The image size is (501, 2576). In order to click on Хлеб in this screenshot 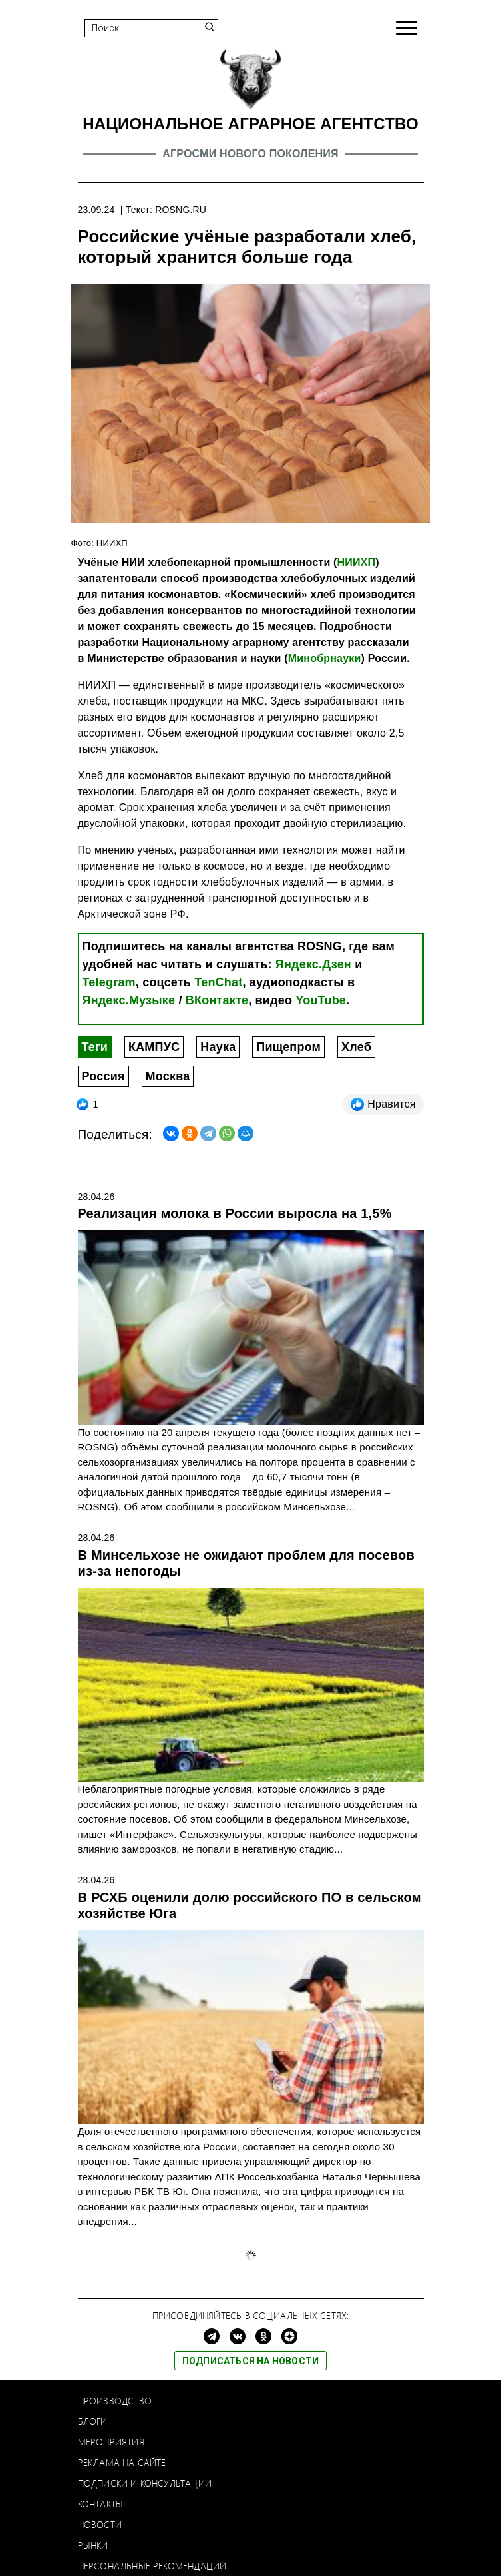, I will do `click(356, 1047)`.